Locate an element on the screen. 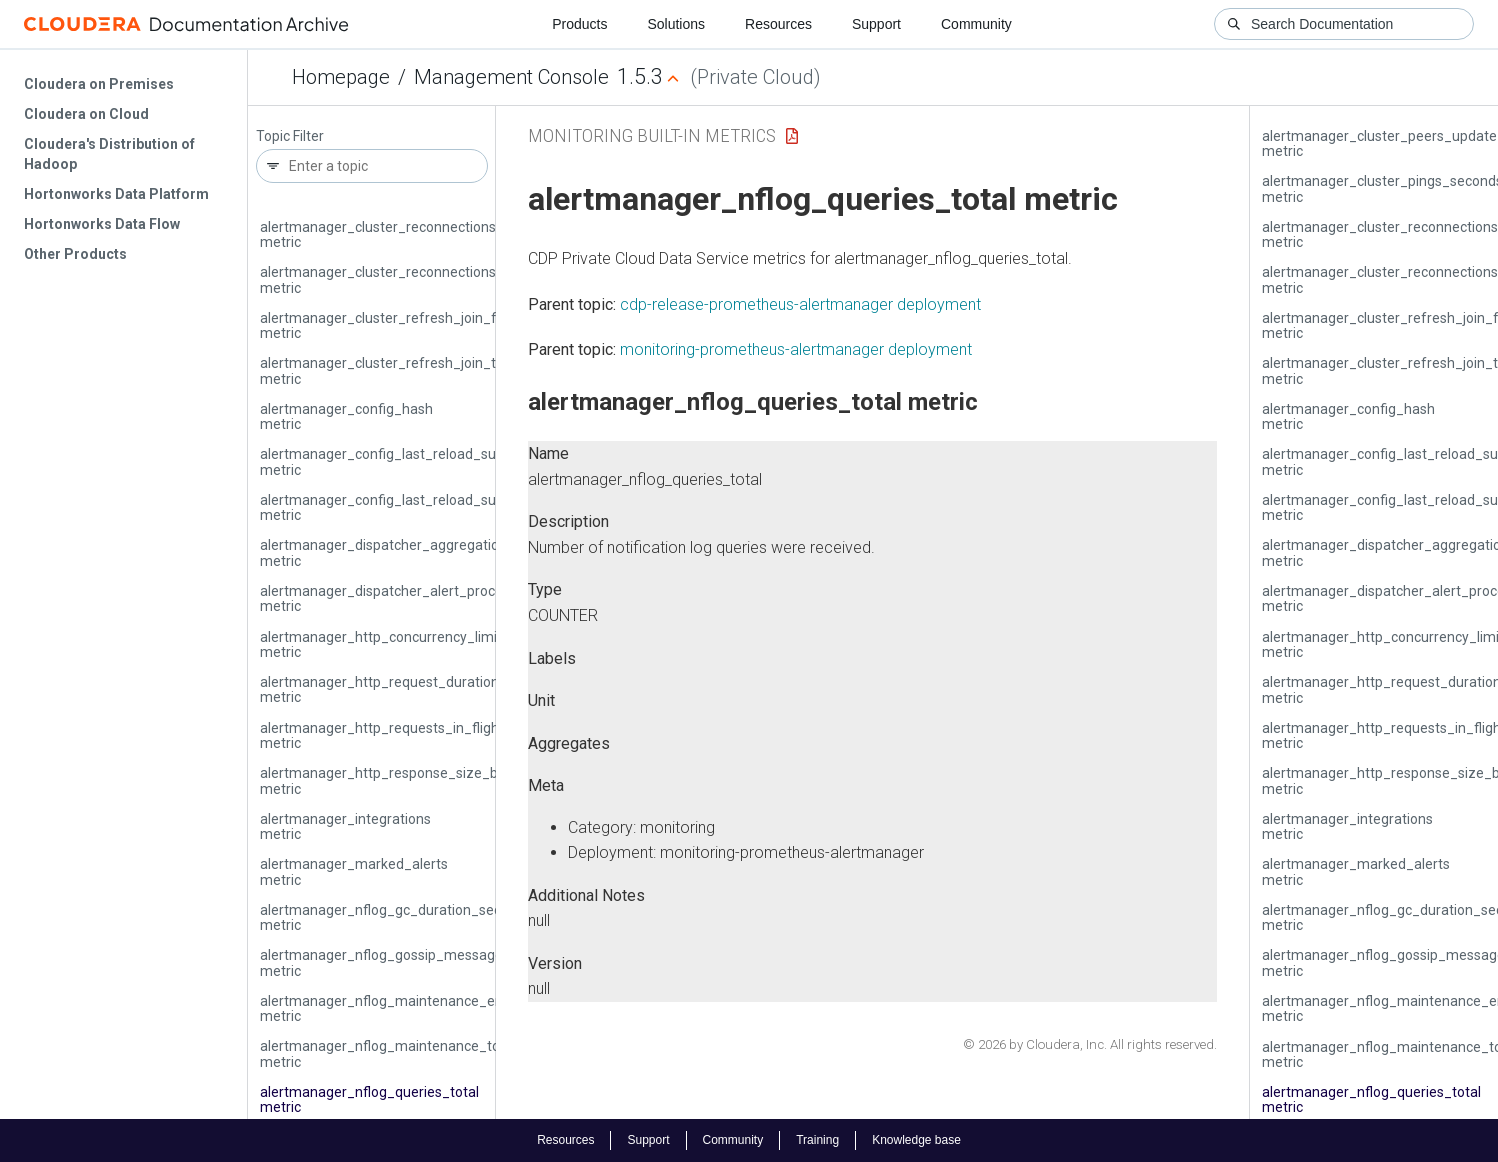 Image resolution: width=1498 pixels, height=1162 pixels. Topic Filter is located at coordinates (290, 136).